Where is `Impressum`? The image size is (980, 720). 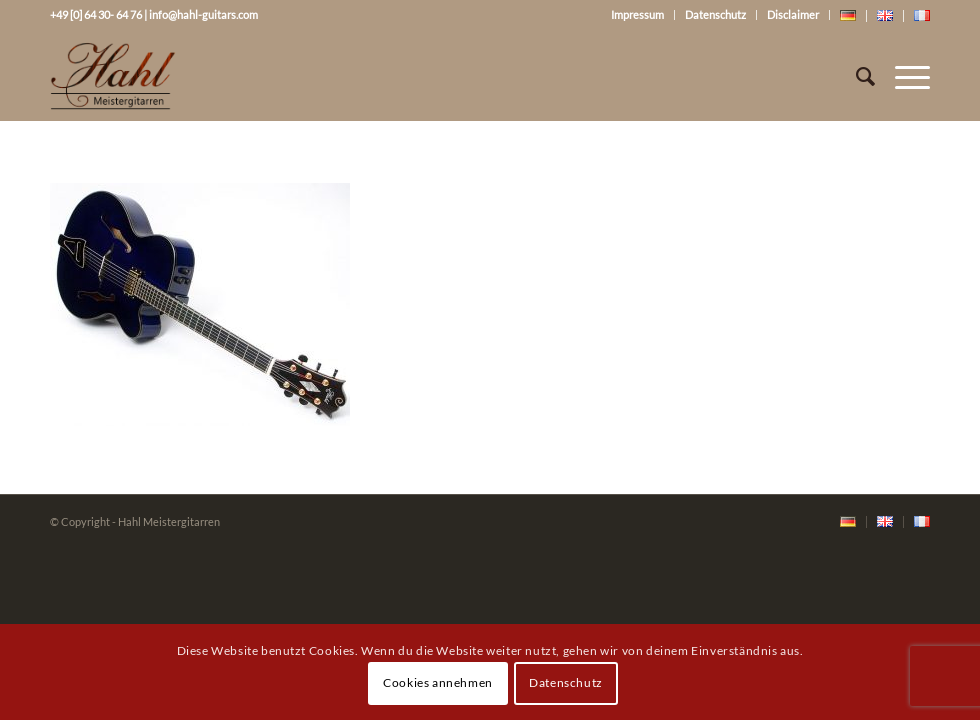
Impressum is located at coordinates (637, 14).